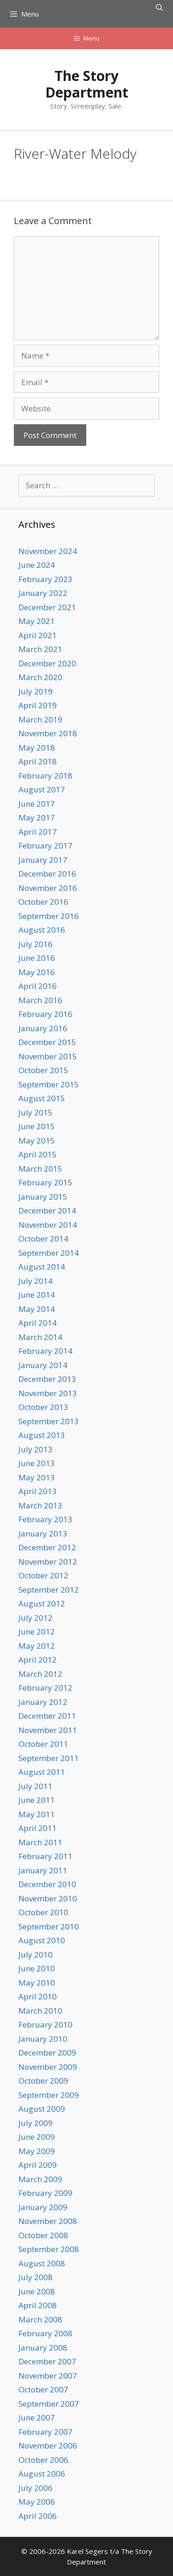 The width and height of the screenshot is (173, 2576). What do you see at coordinates (47, 1547) in the screenshot?
I see `December 2012` at bounding box center [47, 1547].